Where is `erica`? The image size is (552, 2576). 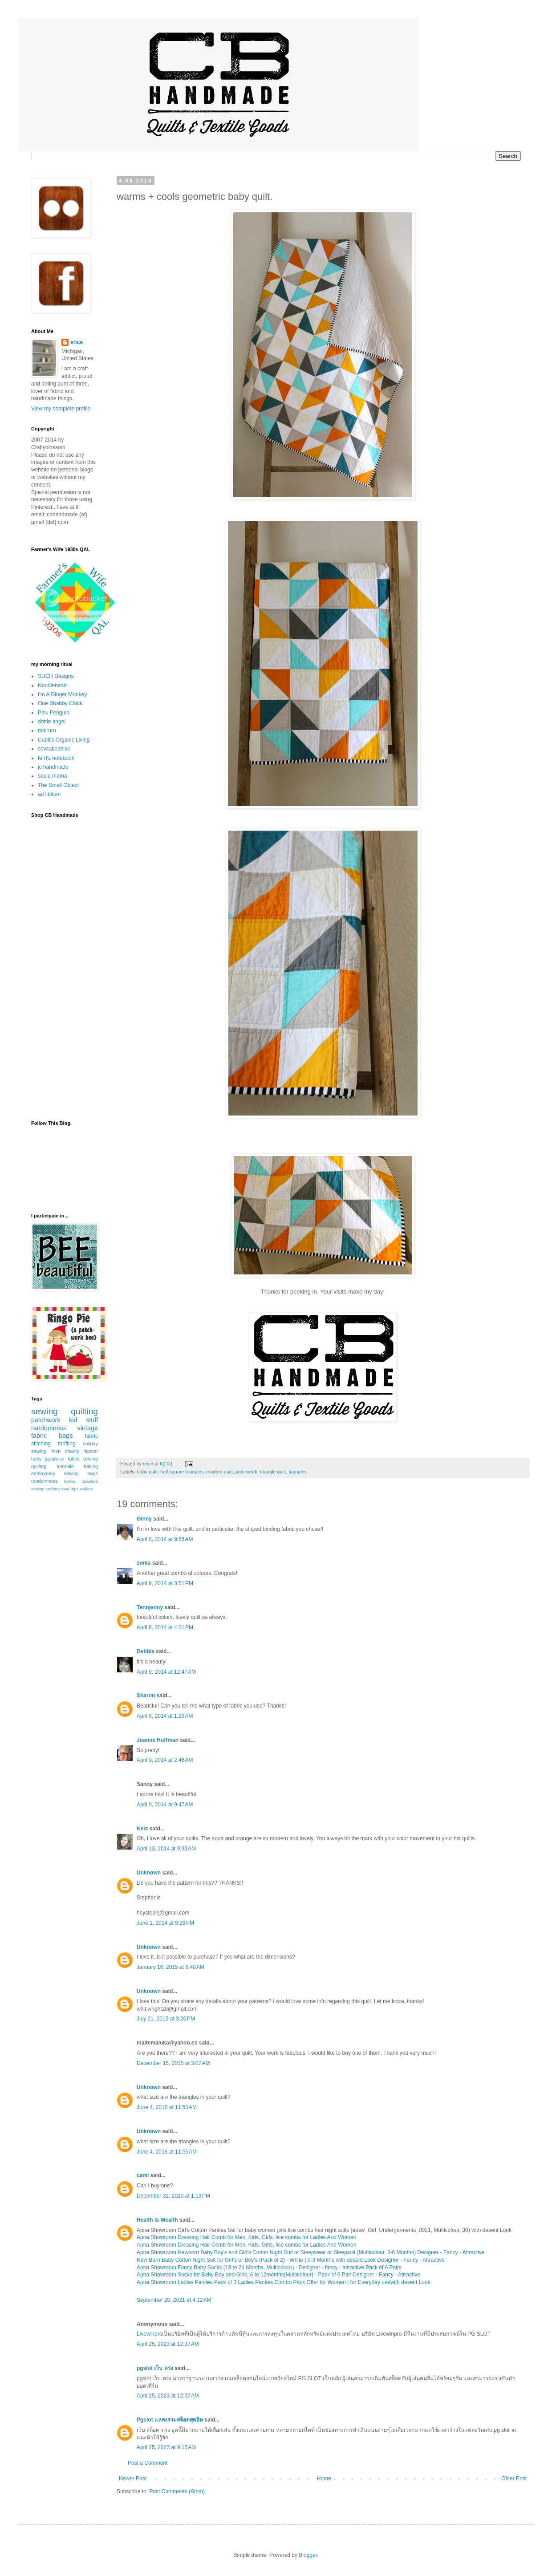
erica is located at coordinates (76, 342).